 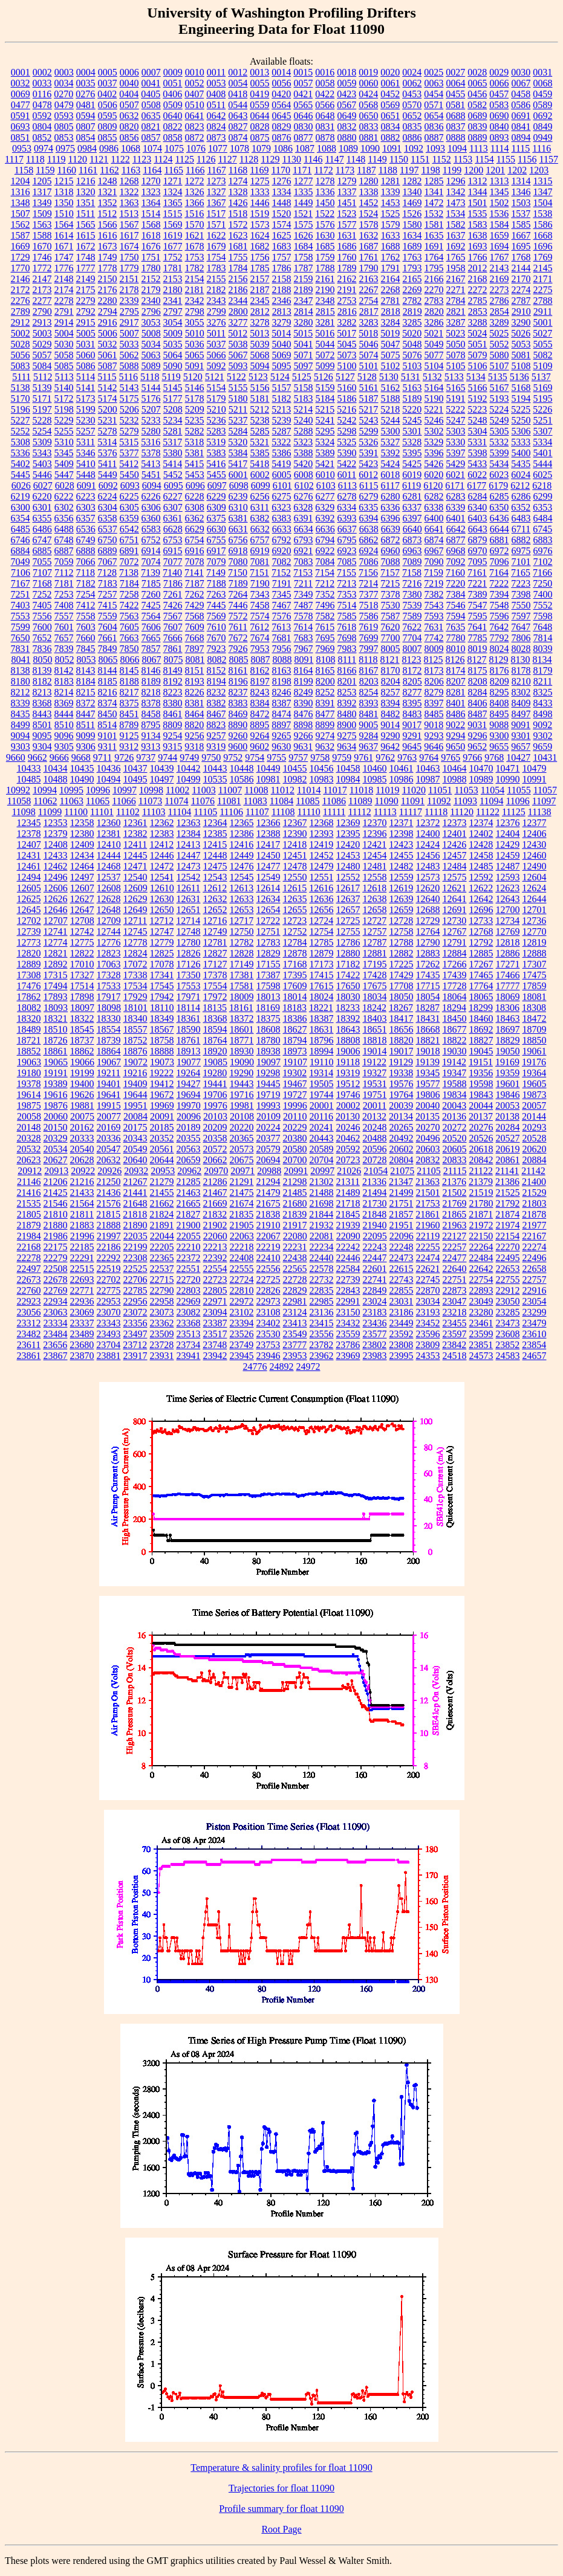 What do you see at coordinates (216, 540) in the screenshot?
I see `6755` at bounding box center [216, 540].